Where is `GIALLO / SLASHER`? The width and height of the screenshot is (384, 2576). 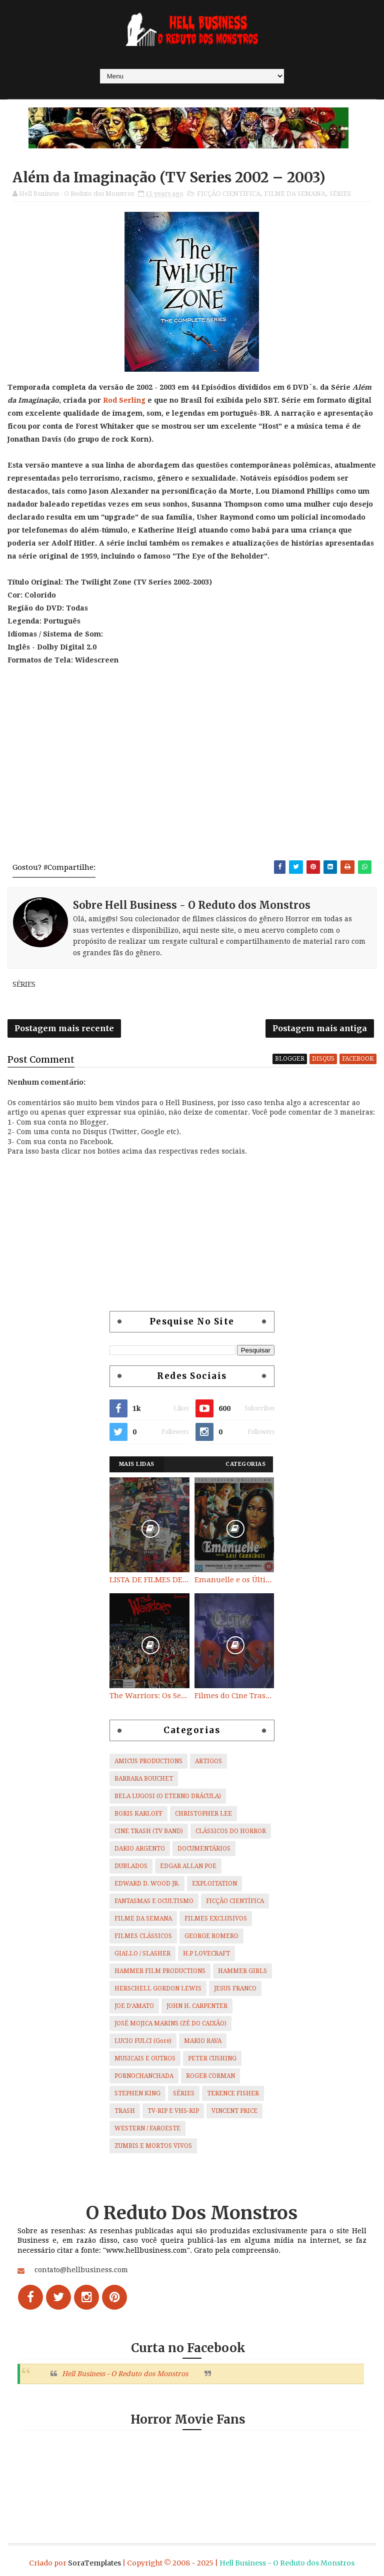
GIALLO / SLASHER is located at coordinates (142, 1953).